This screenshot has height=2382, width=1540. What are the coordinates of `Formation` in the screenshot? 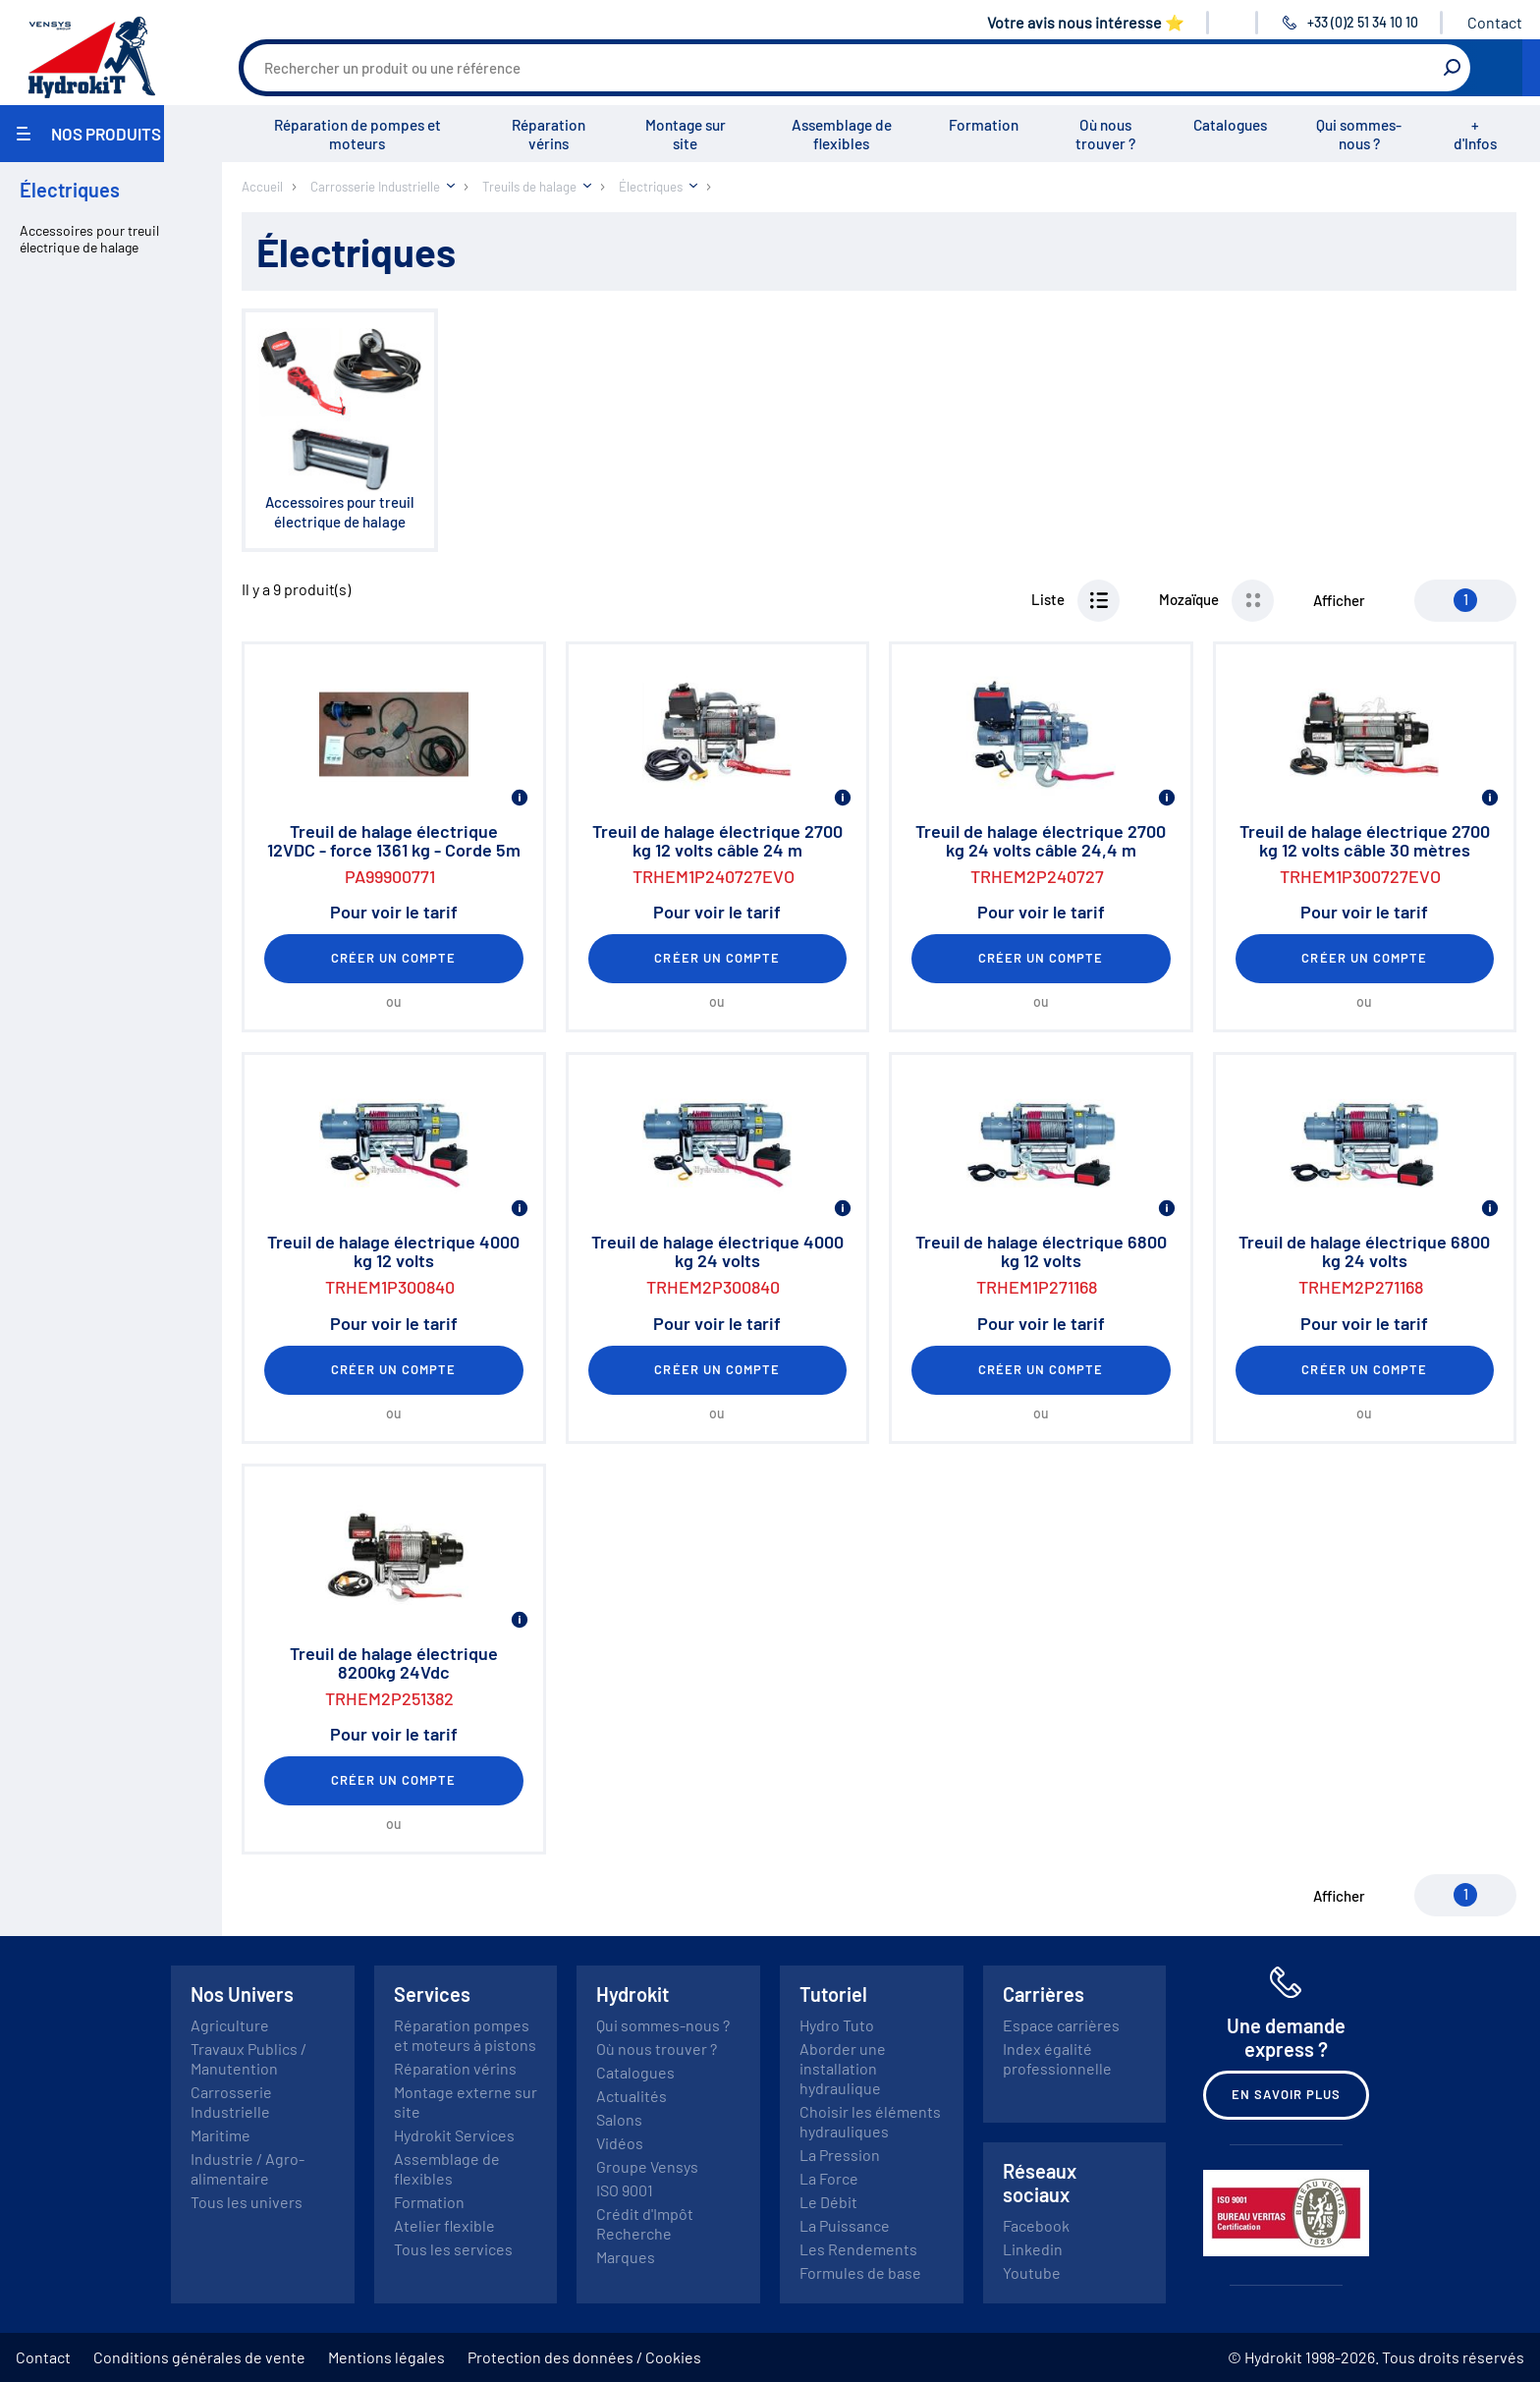 It's located at (983, 125).